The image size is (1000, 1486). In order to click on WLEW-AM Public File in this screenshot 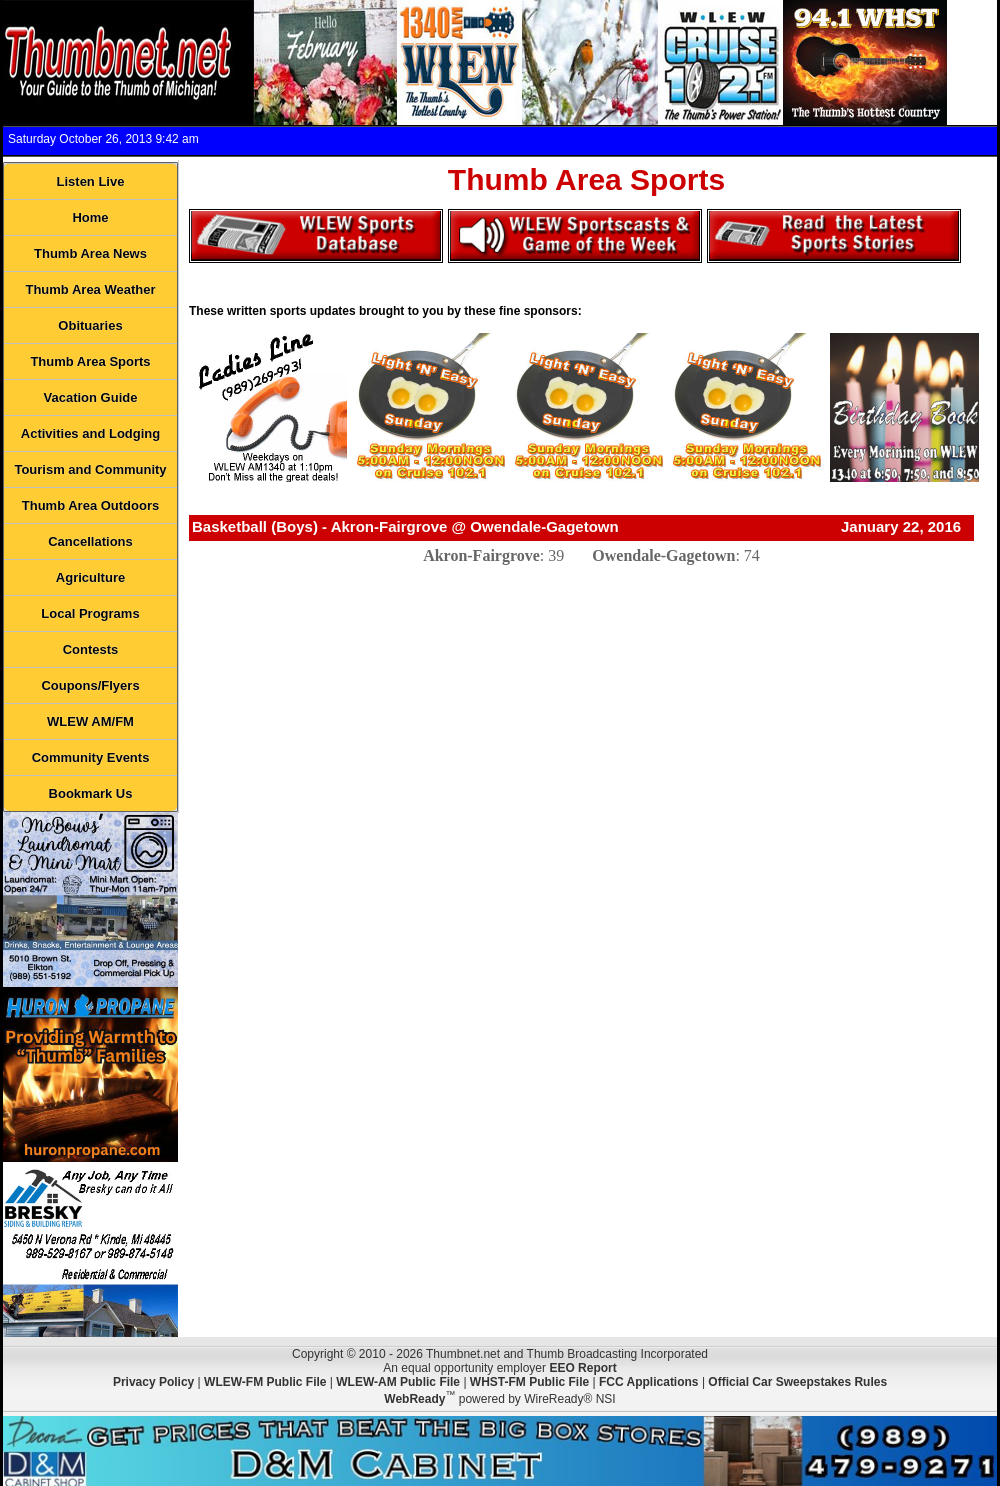, I will do `click(398, 1382)`.